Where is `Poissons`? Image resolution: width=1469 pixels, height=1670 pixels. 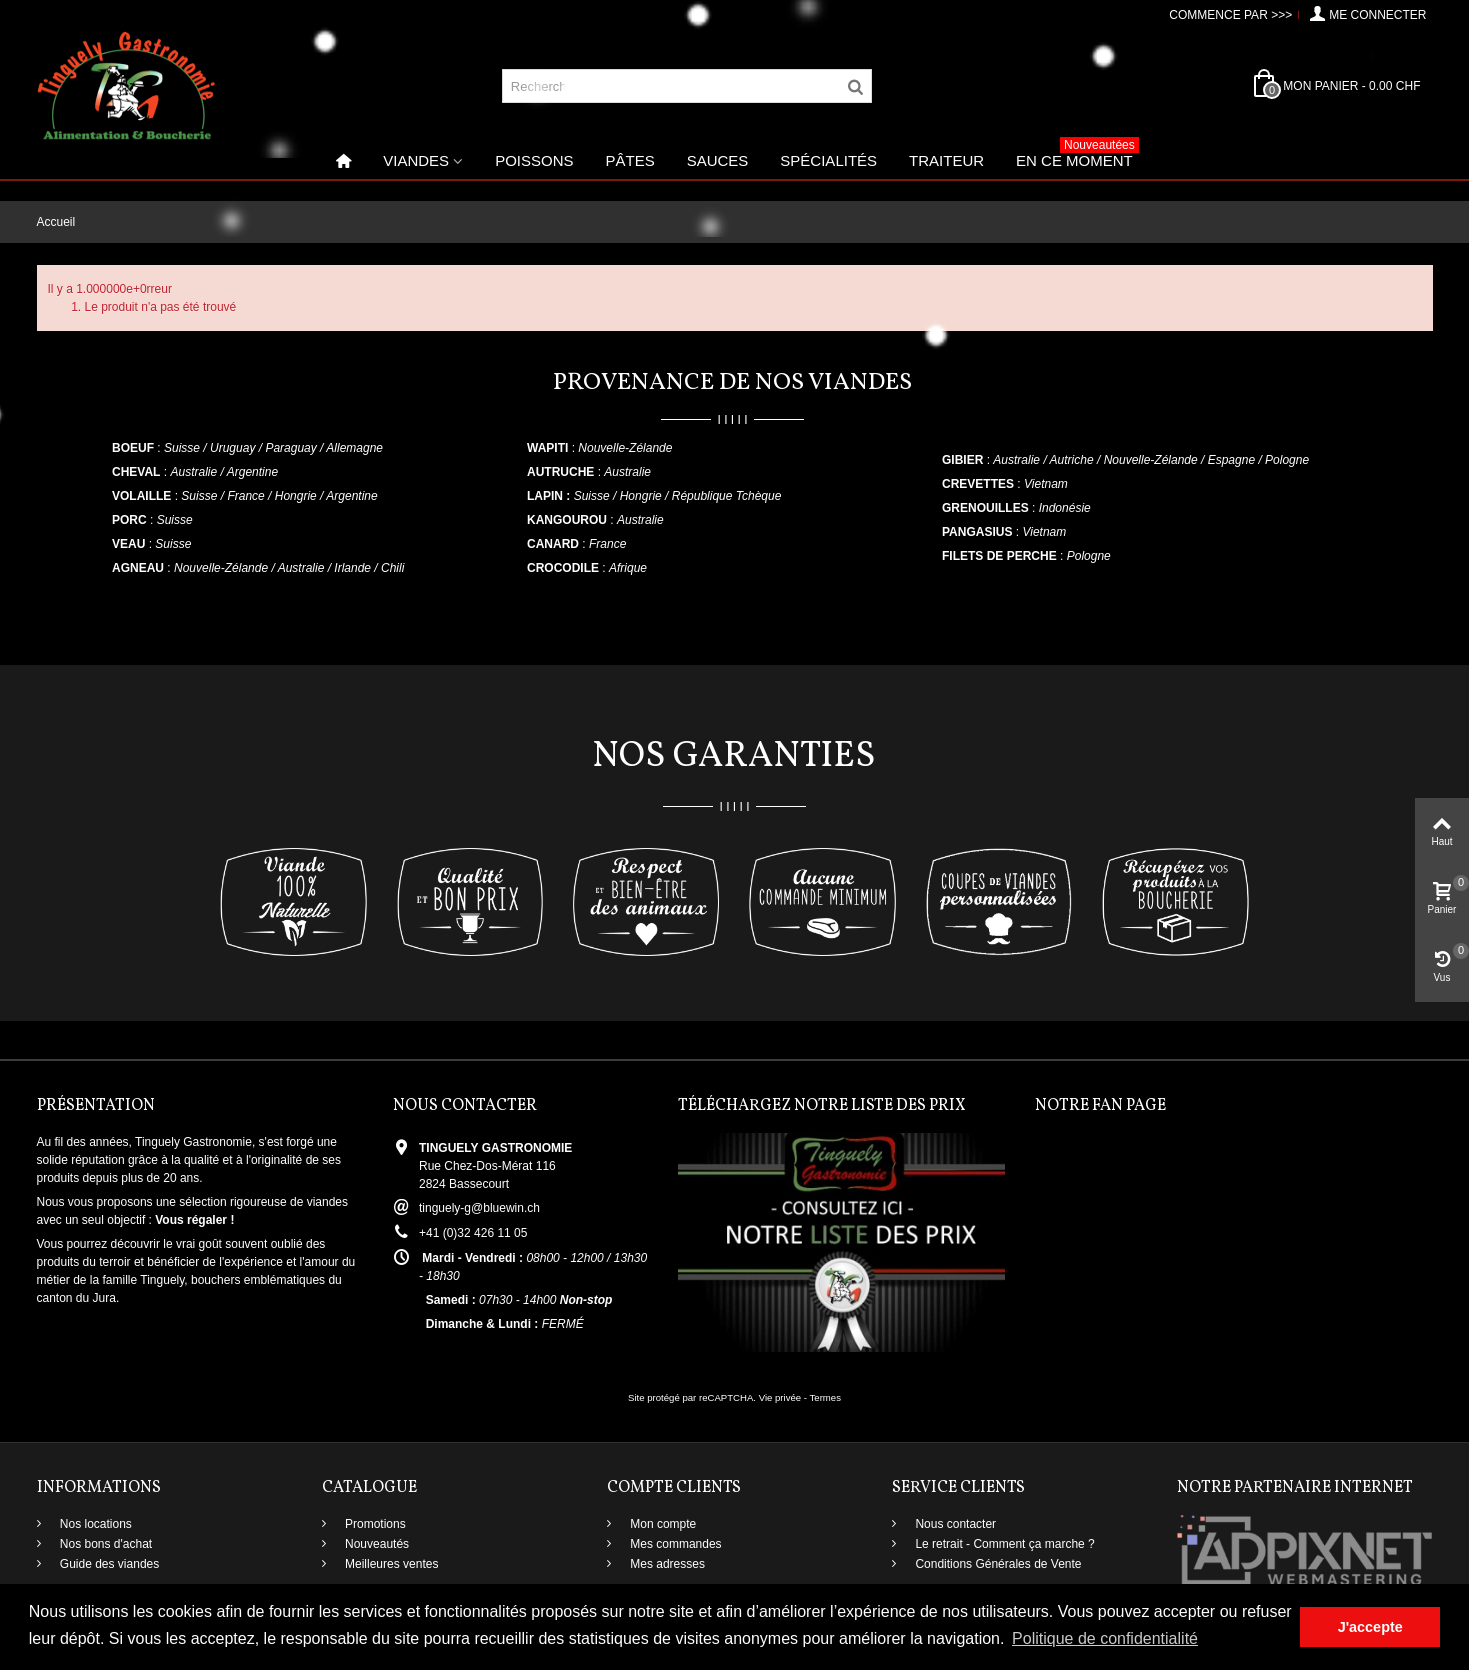
Poissons is located at coordinates (534, 160).